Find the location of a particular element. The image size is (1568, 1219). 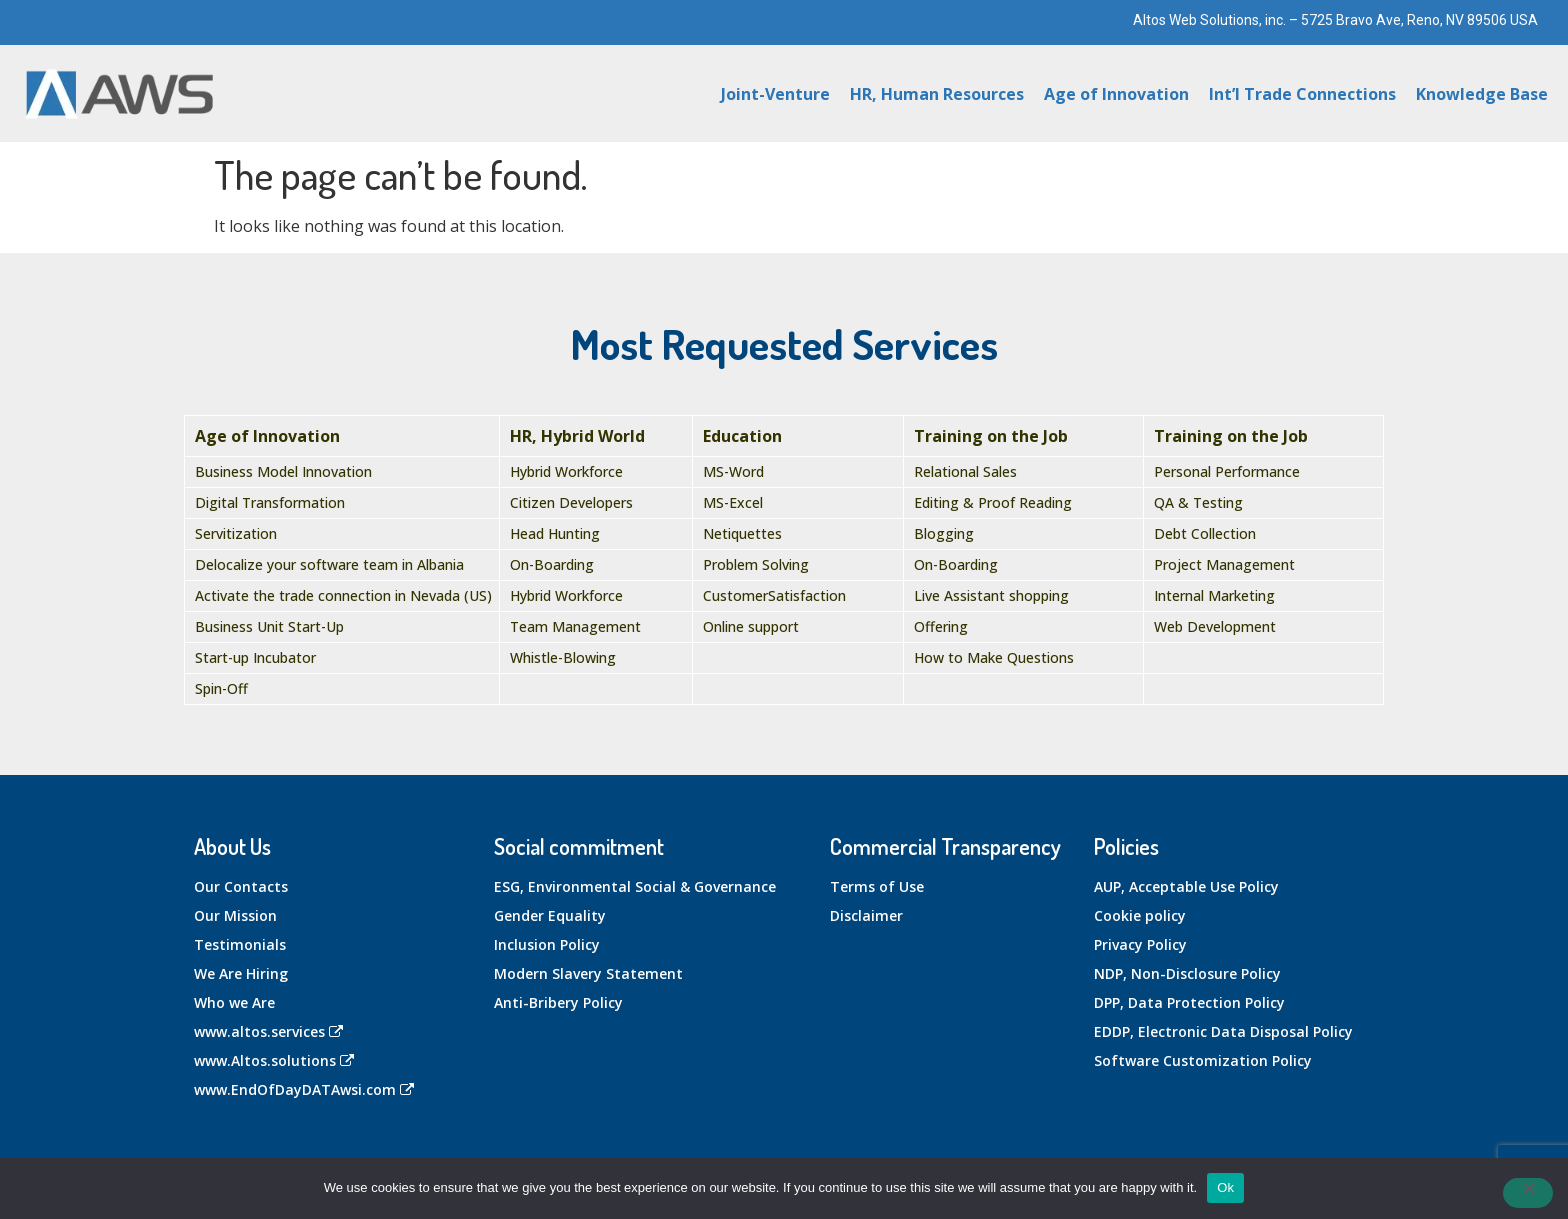

Business Model Innovation is located at coordinates (283, 471).